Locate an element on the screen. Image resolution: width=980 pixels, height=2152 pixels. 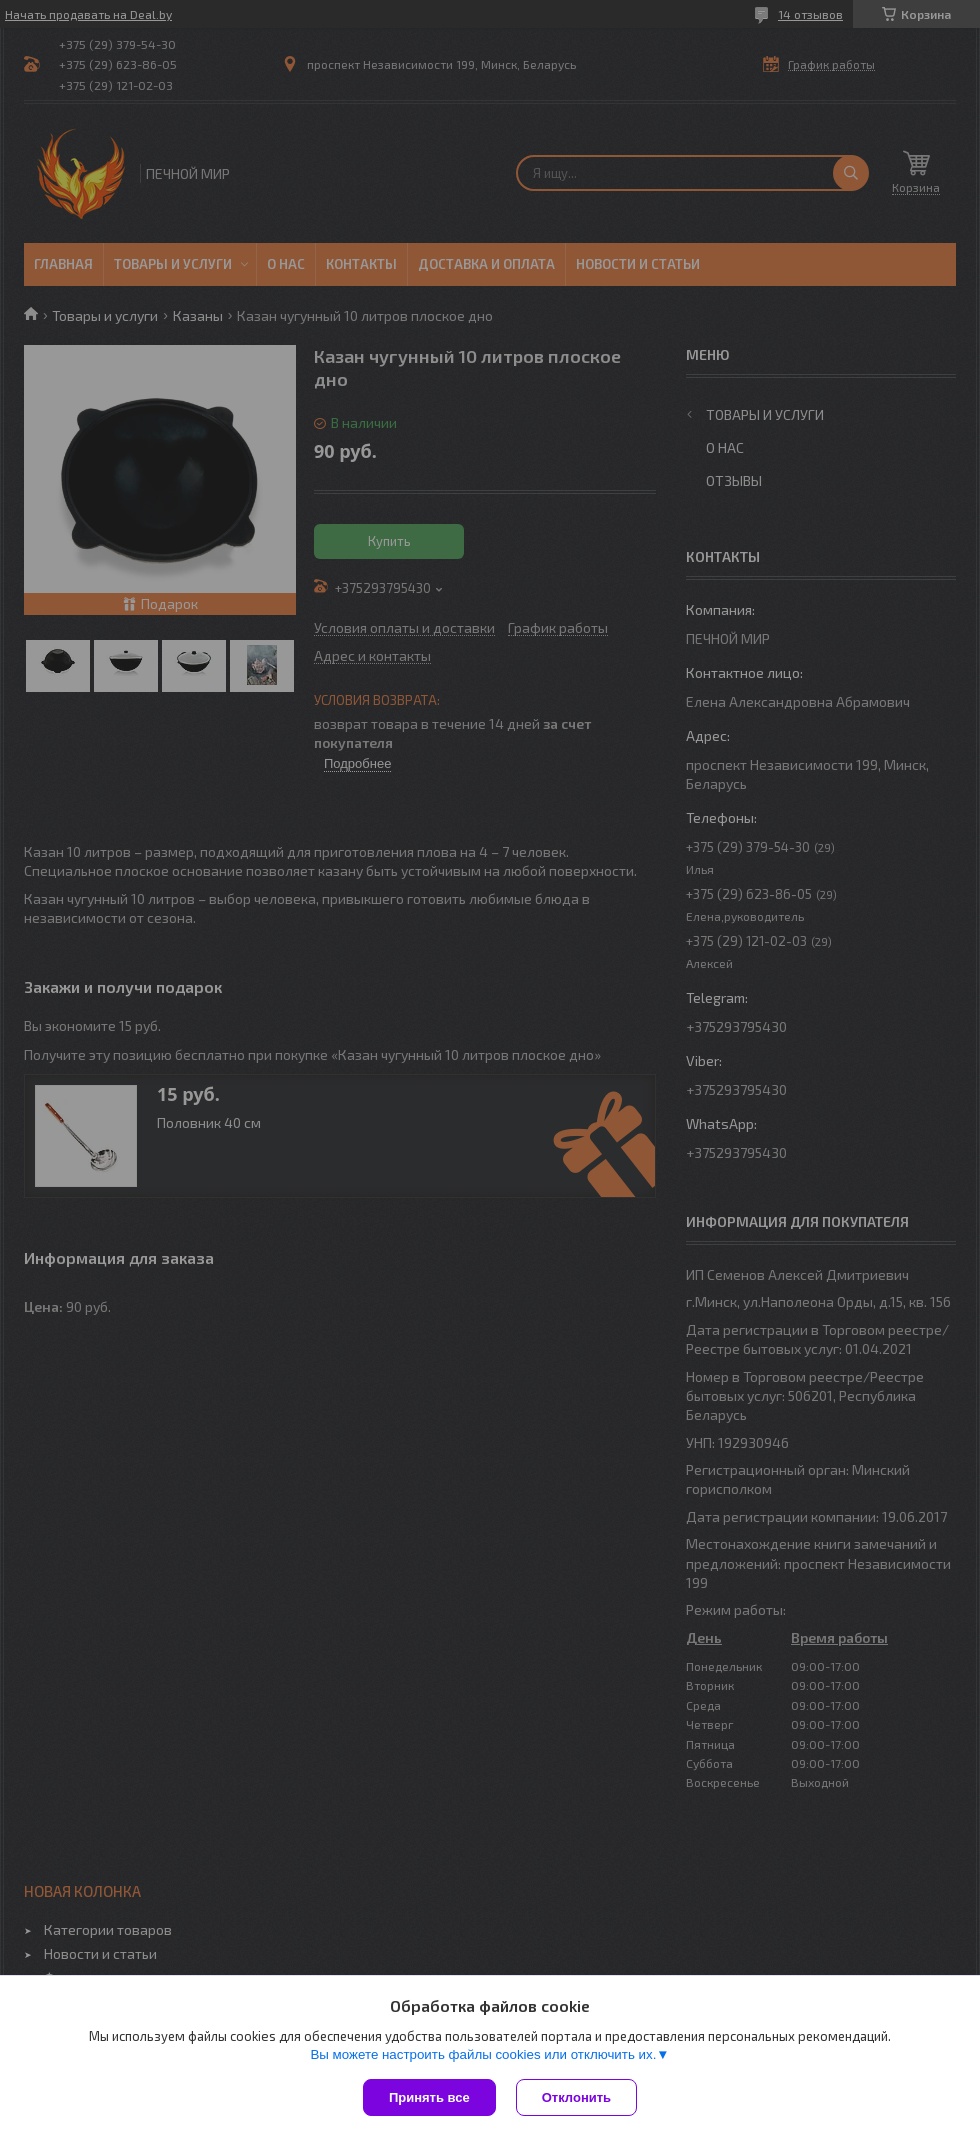
Отклонить is located at coordinates (576, 2097).